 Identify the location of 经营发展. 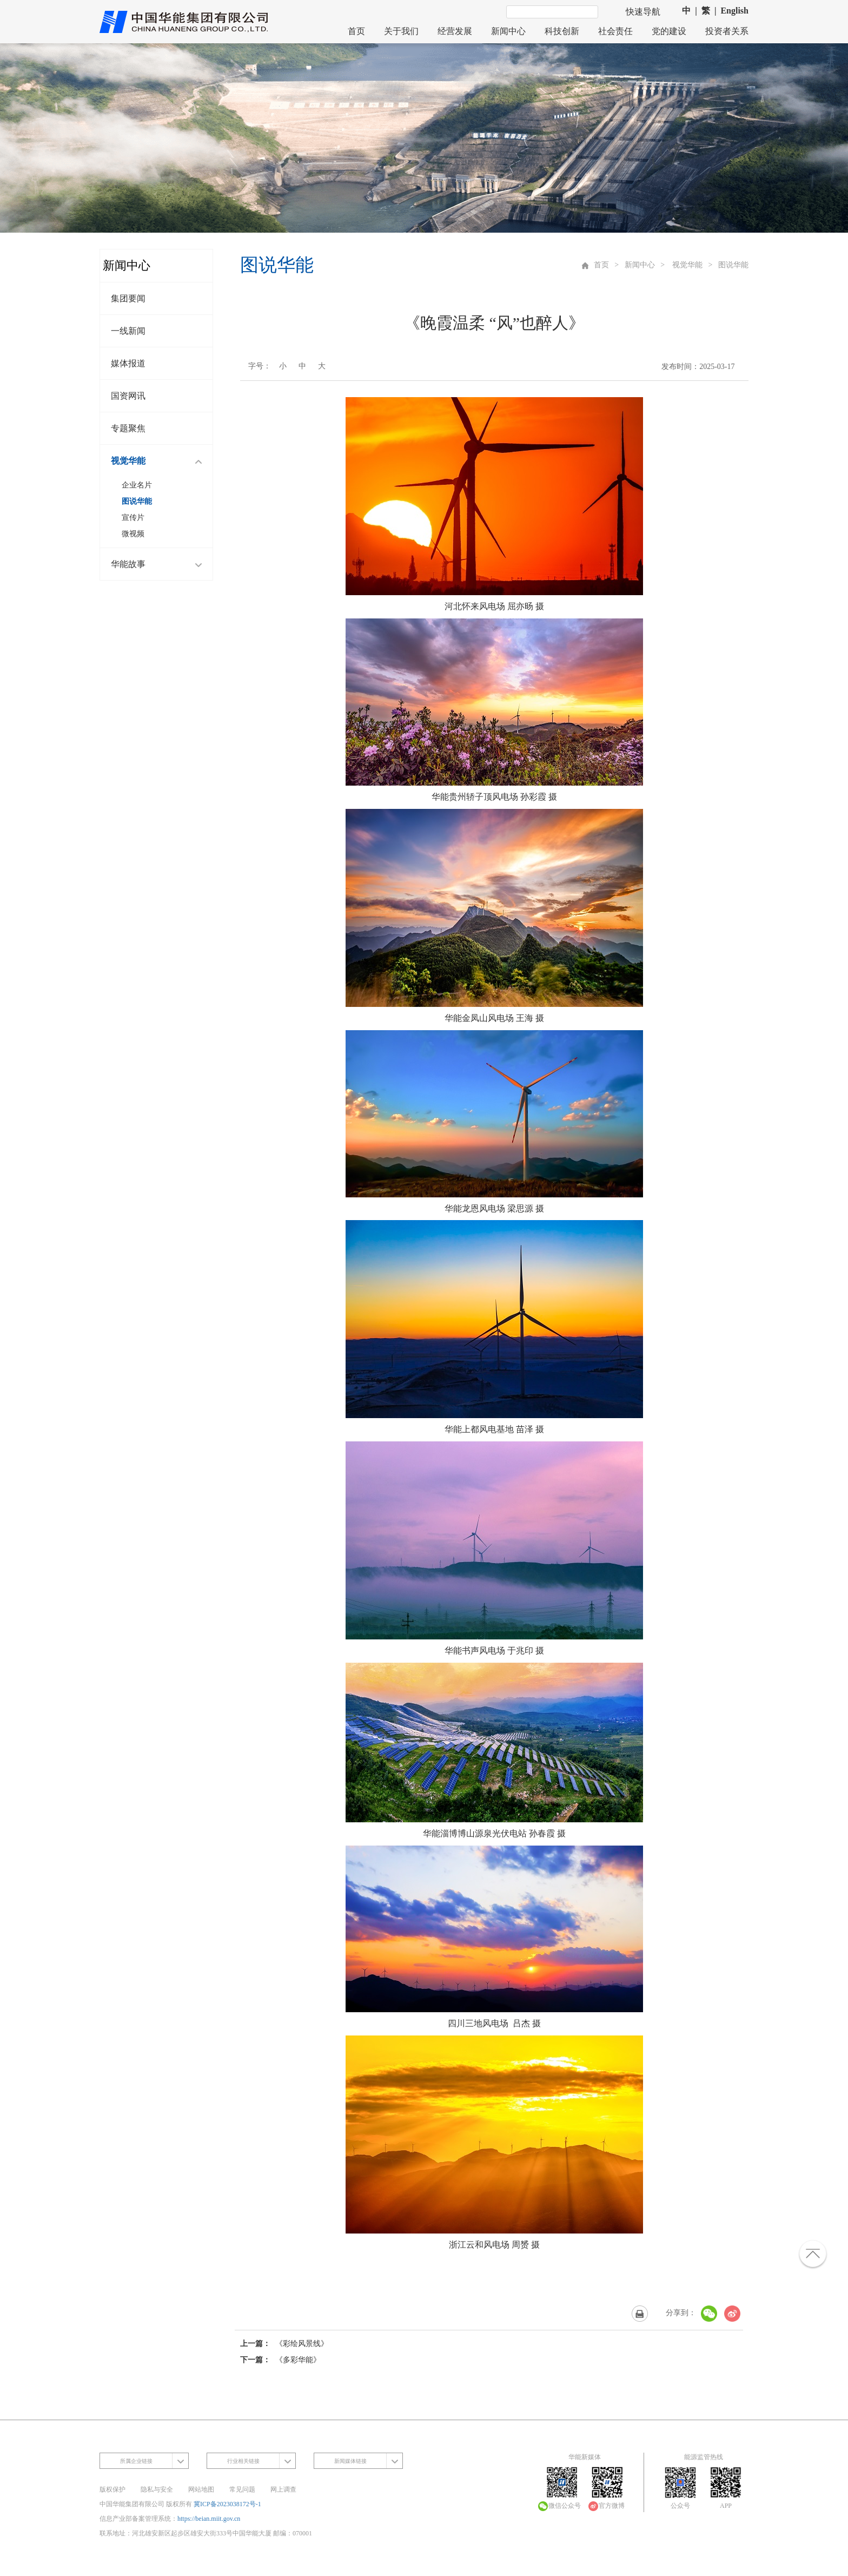
(455, 31).